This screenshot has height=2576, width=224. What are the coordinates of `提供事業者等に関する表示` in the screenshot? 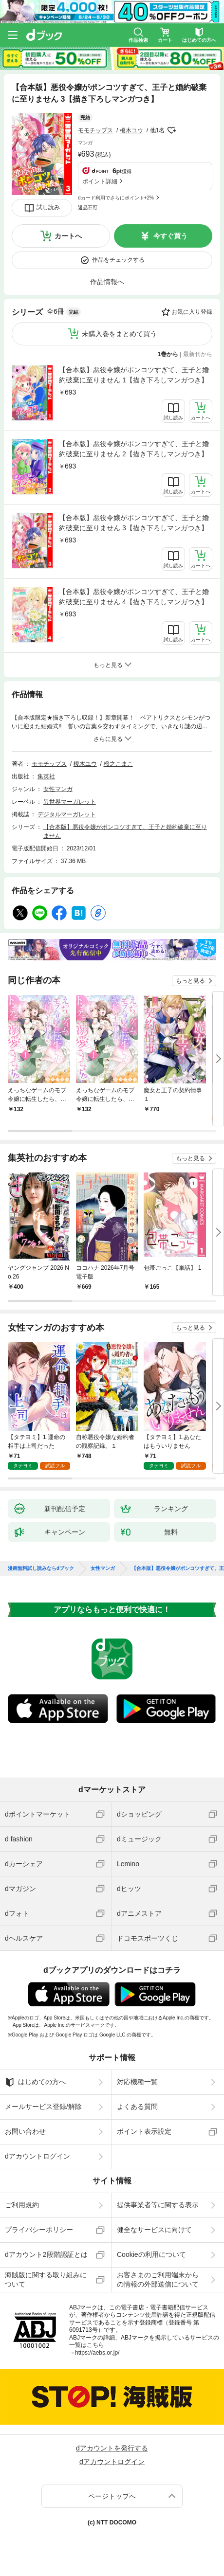 It's located at (158, 2205).